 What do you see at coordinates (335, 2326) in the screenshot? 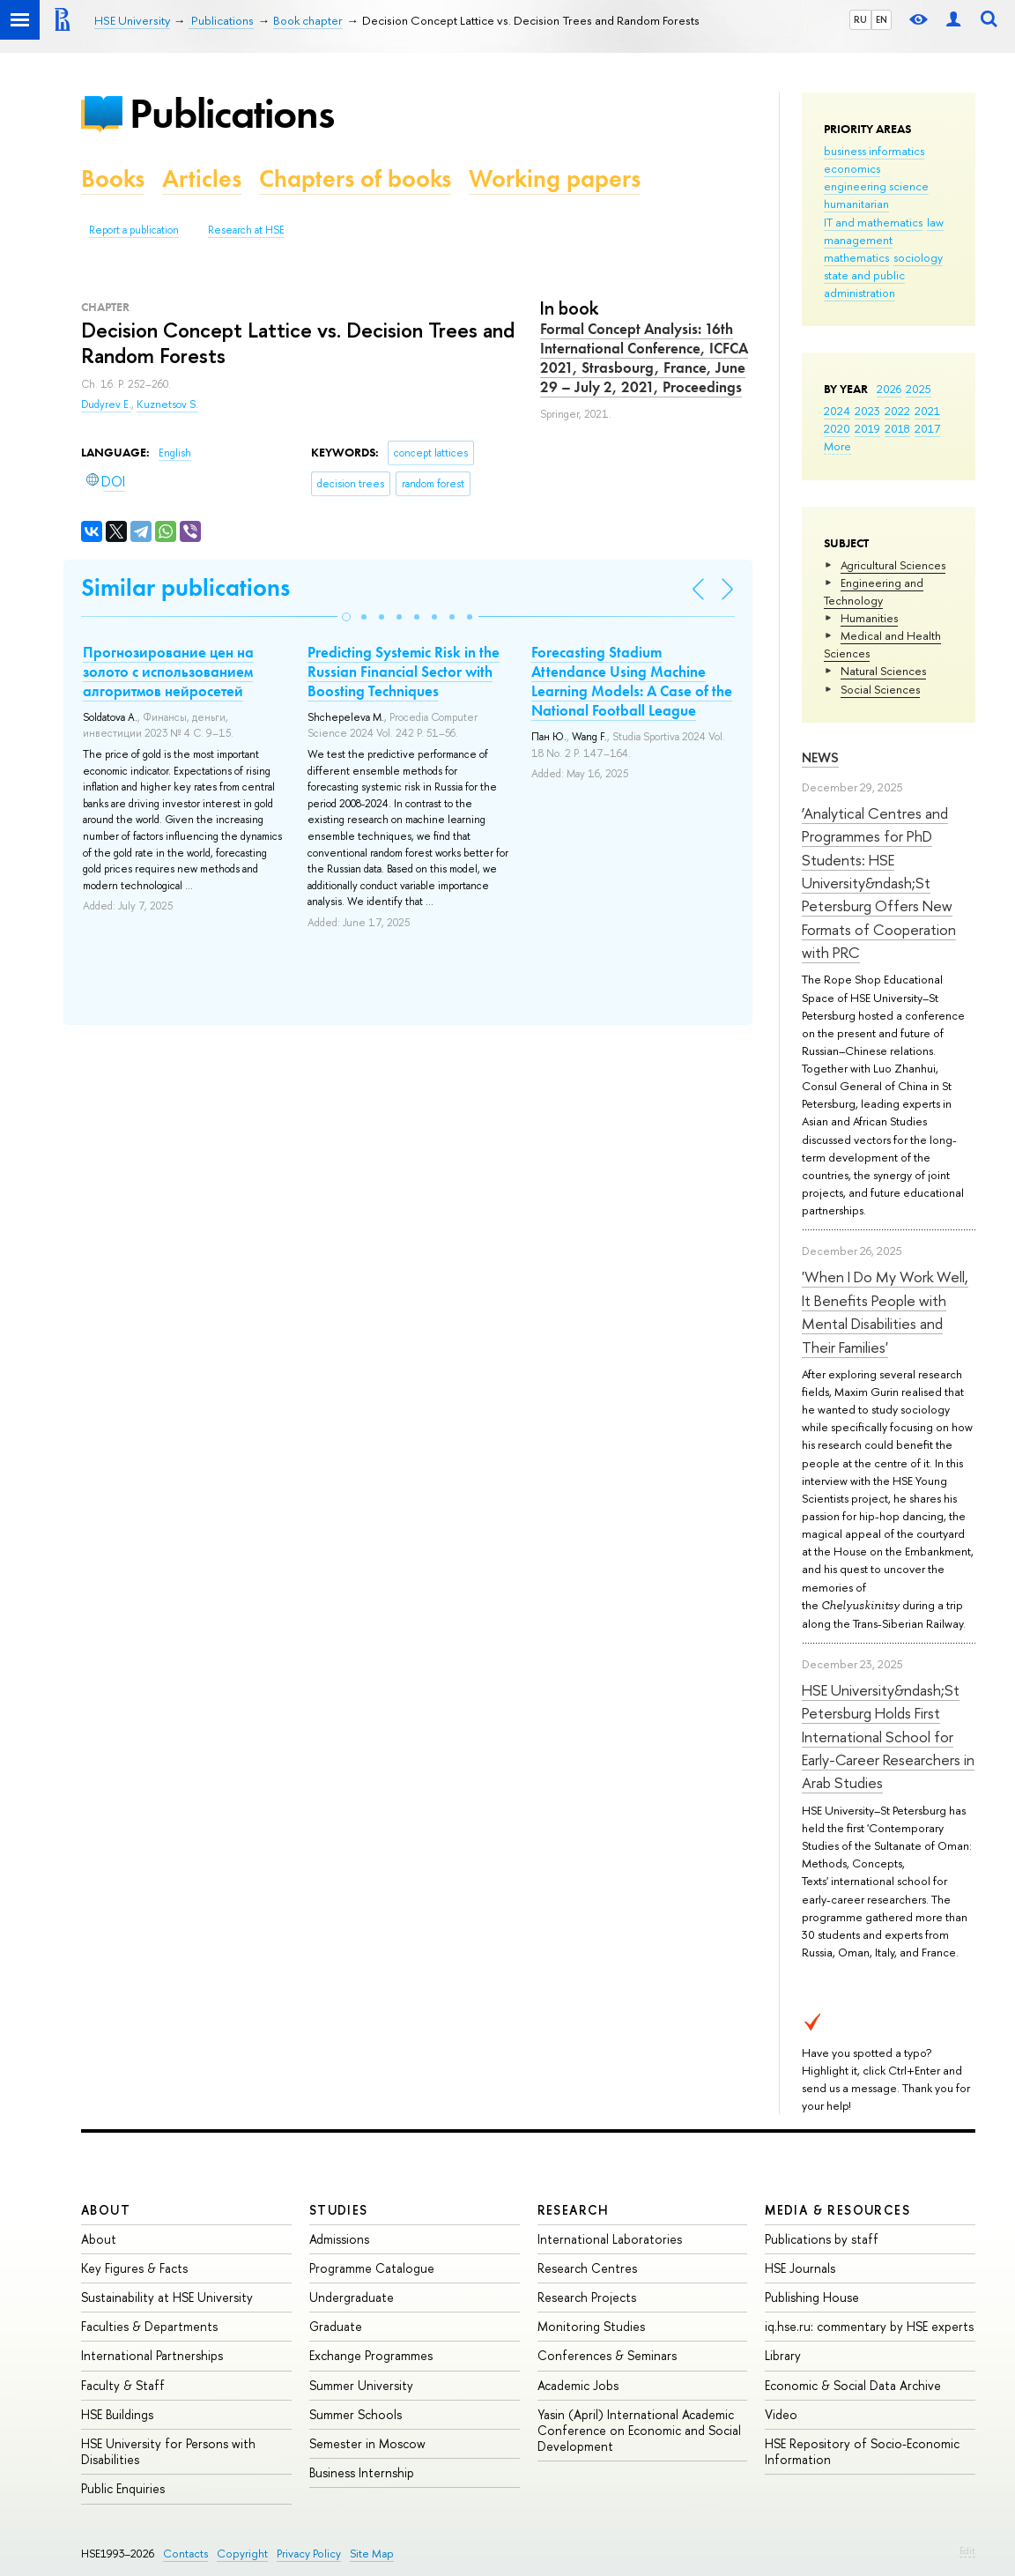
I see `Graduate` at bounding box center [335, 2326].